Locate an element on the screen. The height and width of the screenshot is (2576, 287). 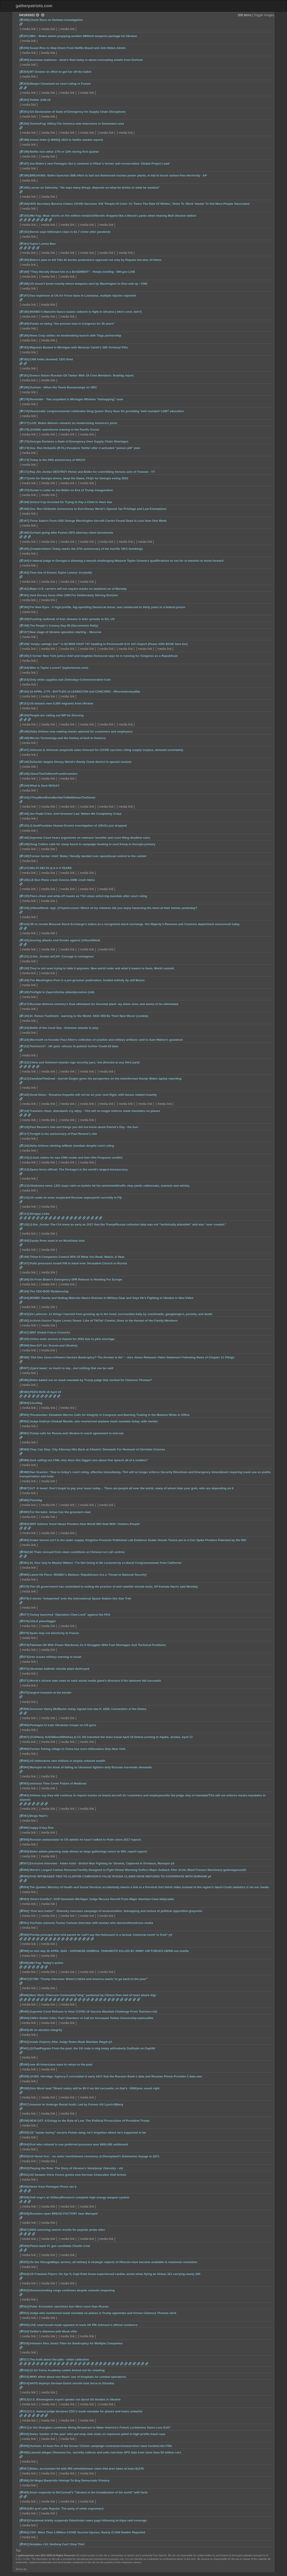
@Jim_Jordan w/CAP: Courage is contagious is located at coordinates (62, 956).